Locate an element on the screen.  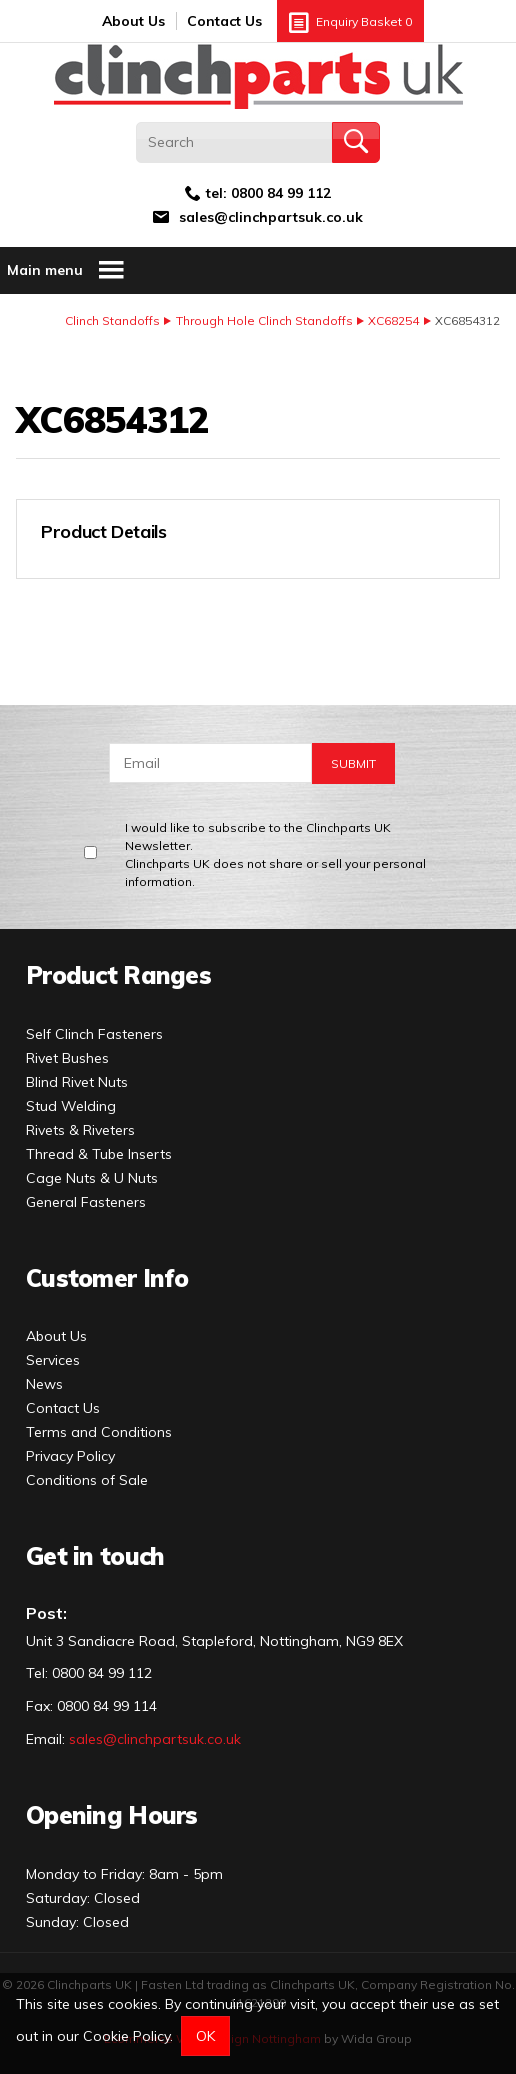
Rivets & Riveters is located at coordinates (80, 1130).